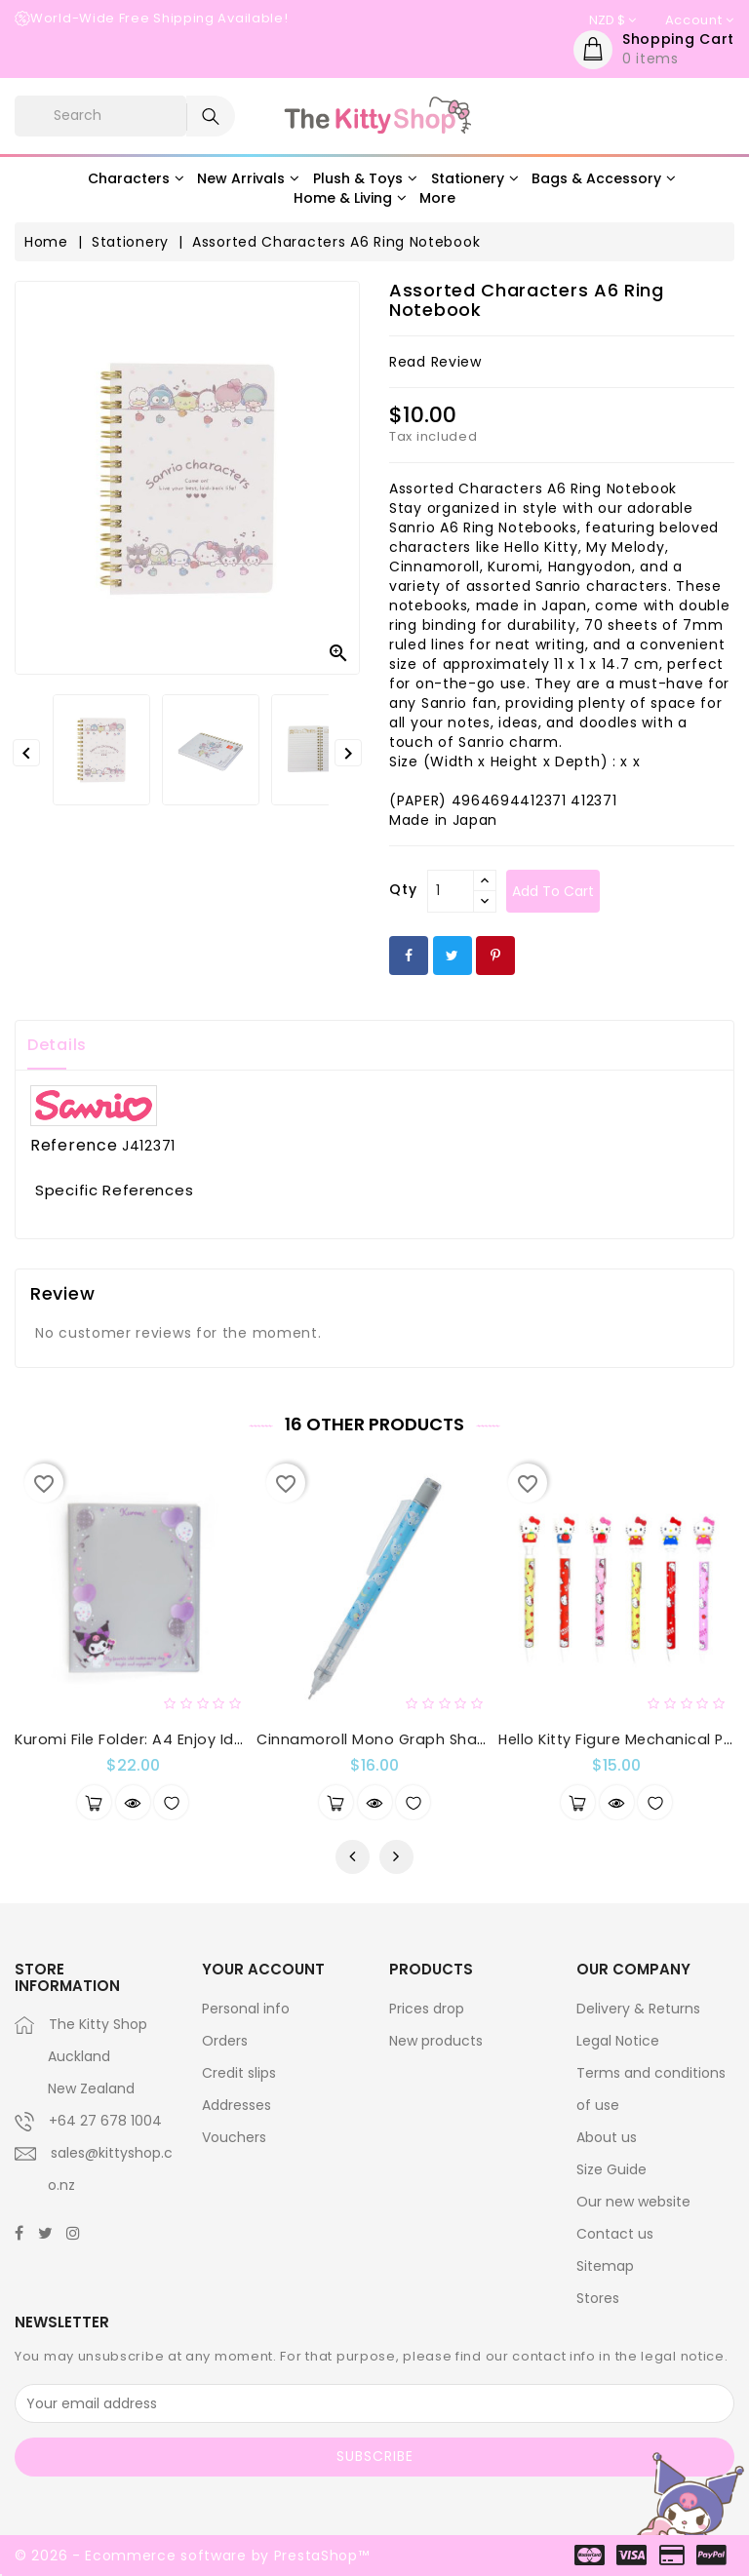  Describe the element at coordinates (73, 1145) in the screenshot. I see `Reference` at that location.